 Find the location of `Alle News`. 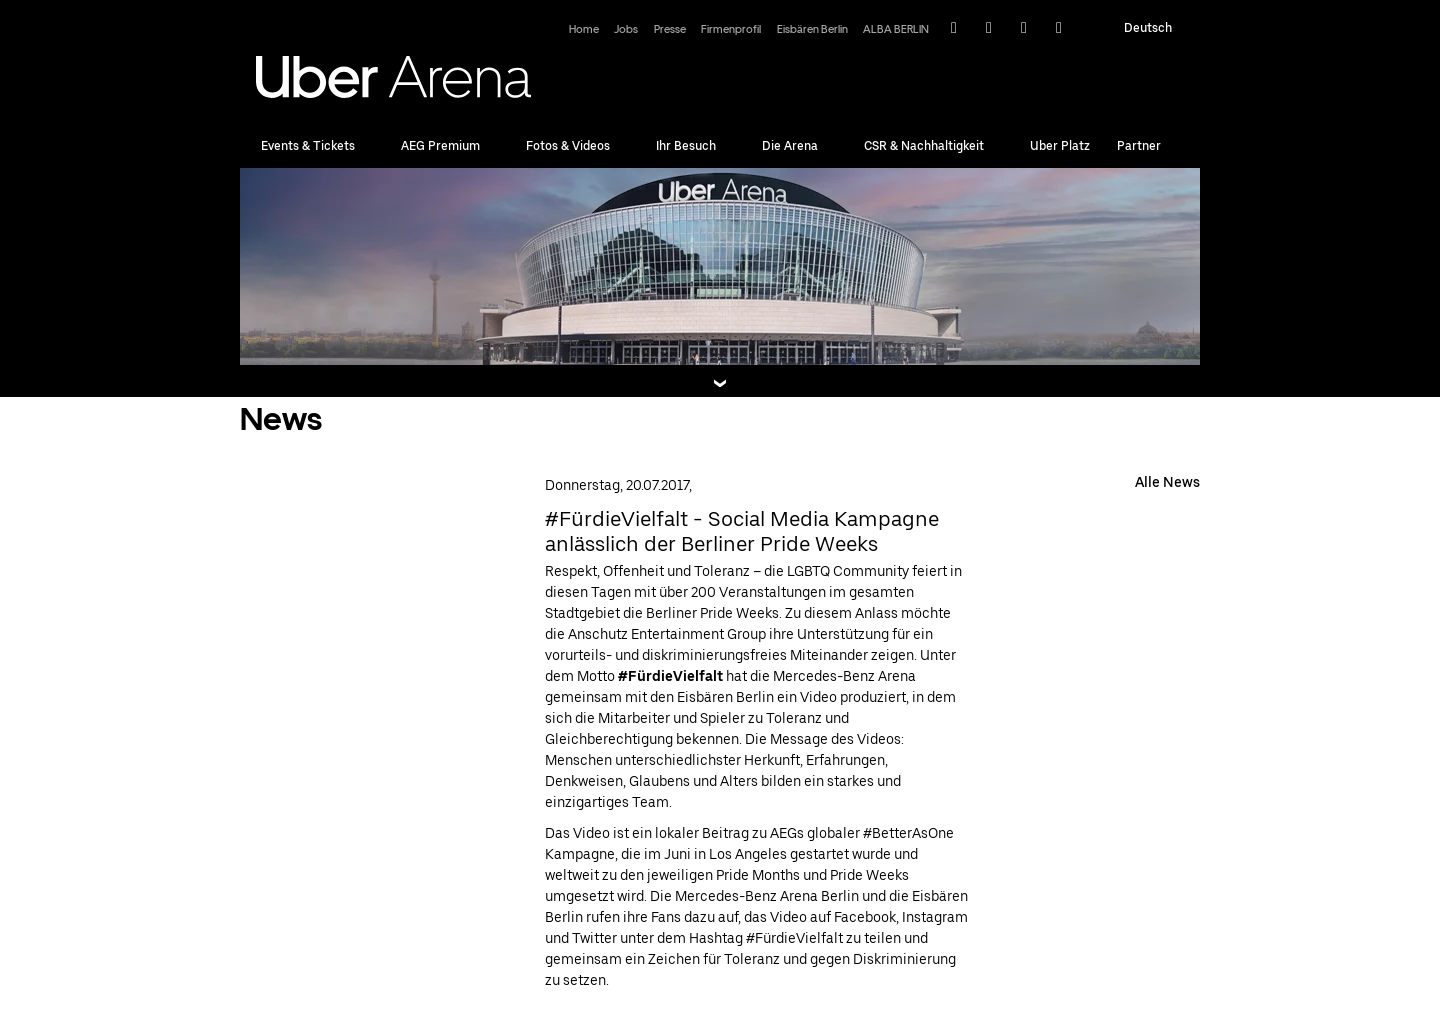

Alle News is located at coordinates (1167, 482).